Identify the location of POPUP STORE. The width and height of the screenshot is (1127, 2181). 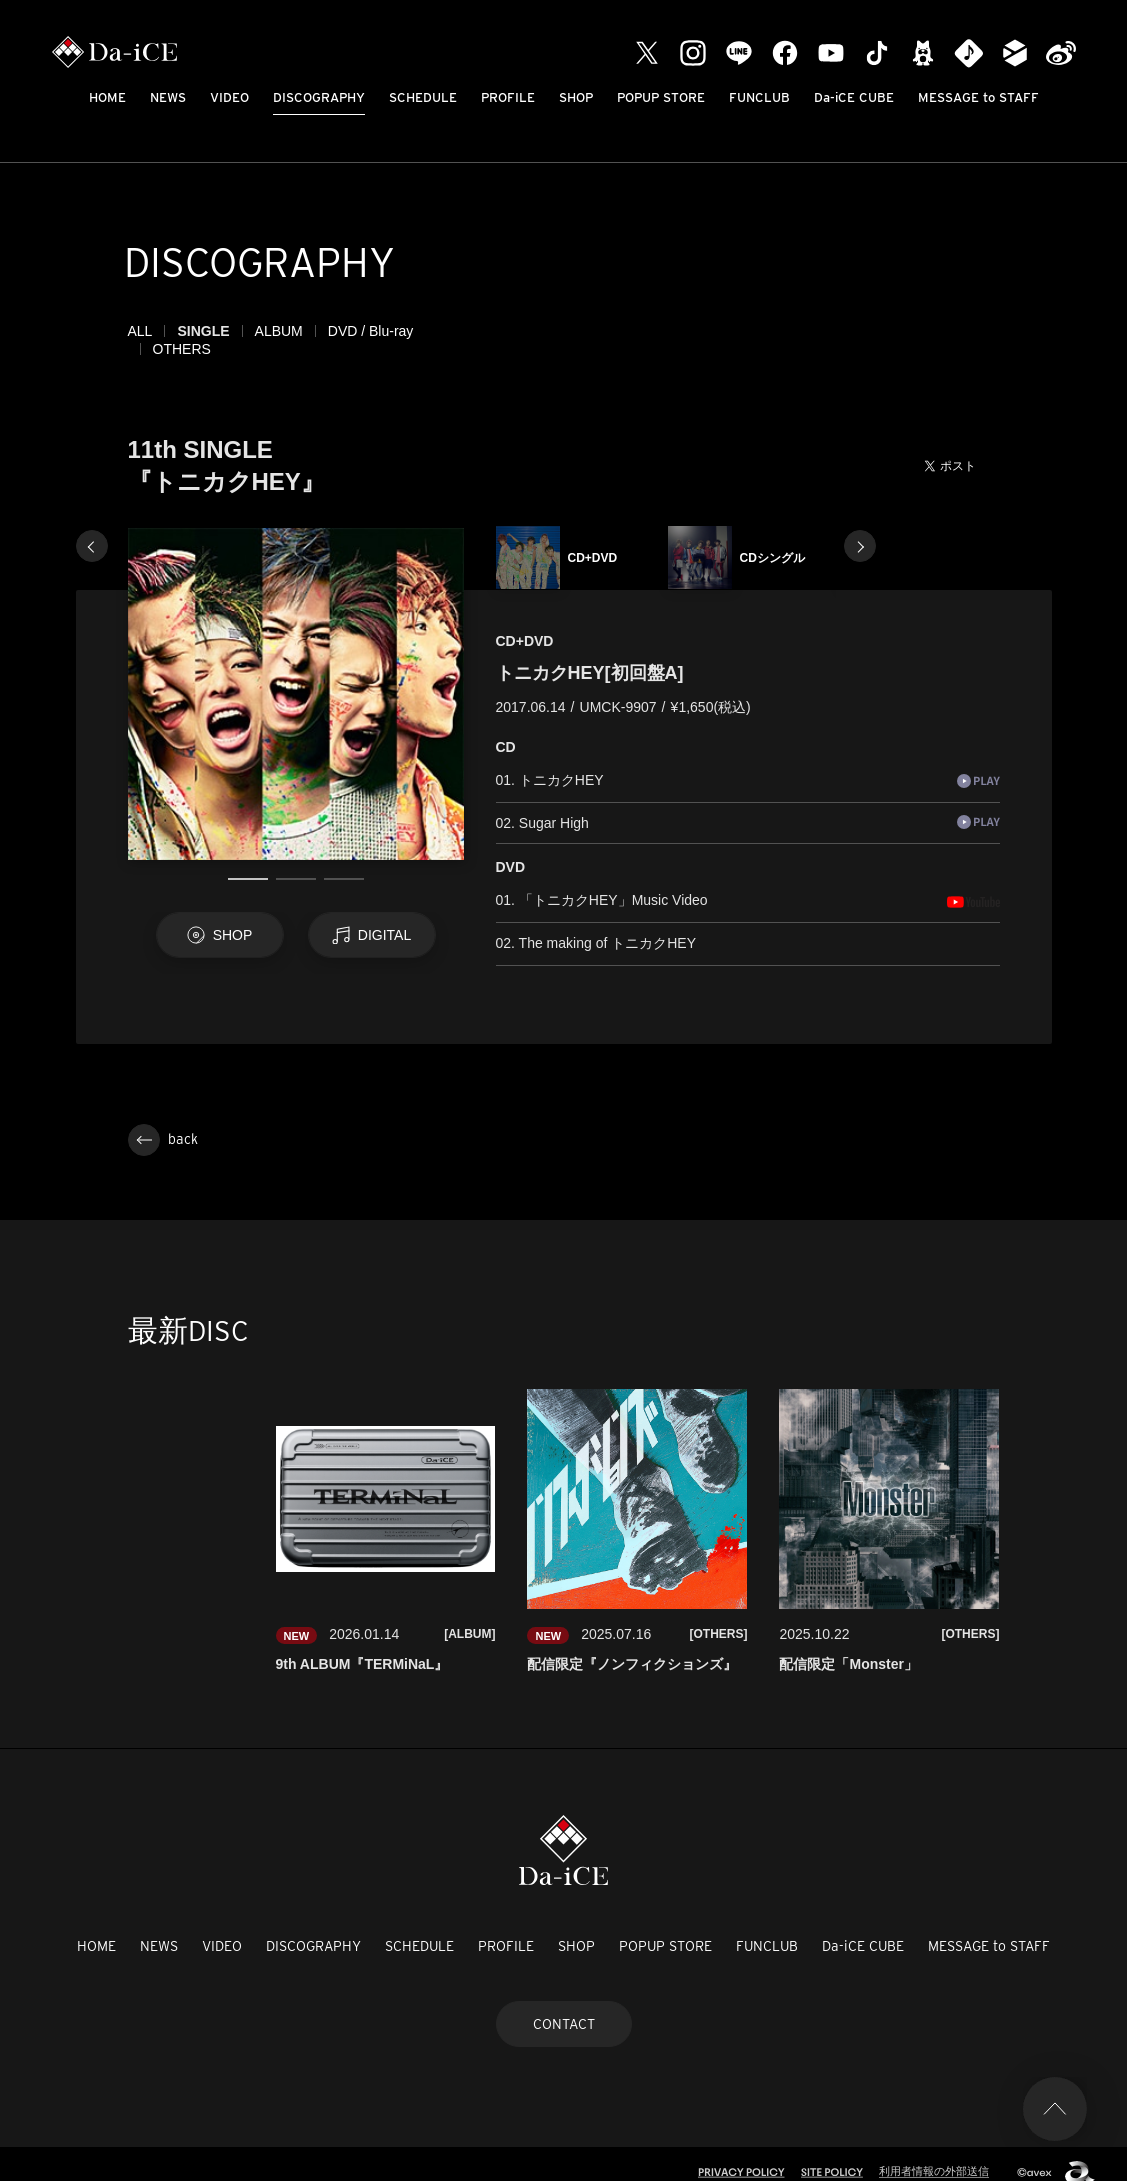
(661, 97).